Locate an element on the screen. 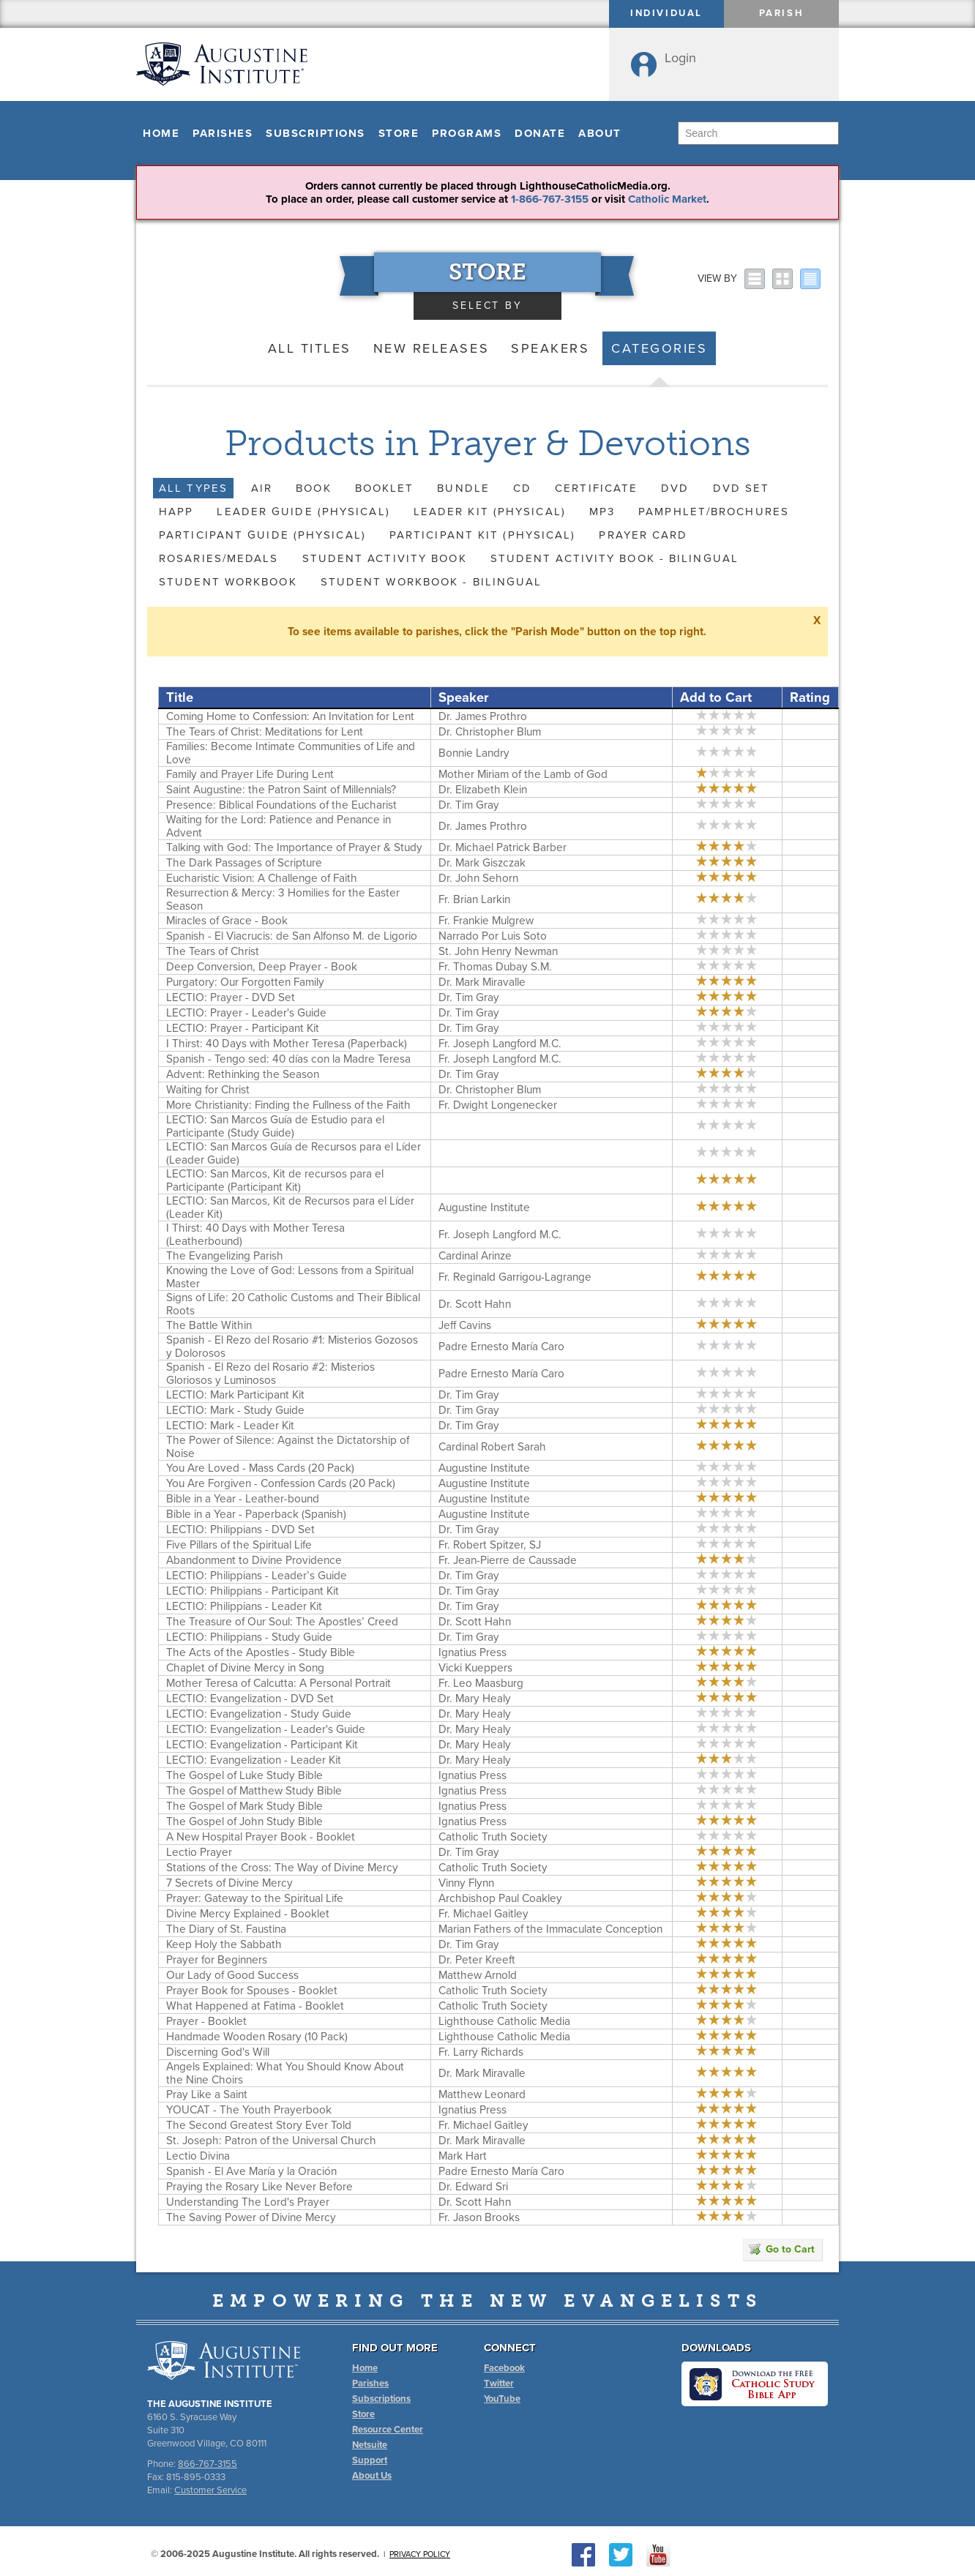 This screenshot has width=975, height=2576. More Christianity: Finding the Fullness of the Faith is located at coordinates (288, 1105).